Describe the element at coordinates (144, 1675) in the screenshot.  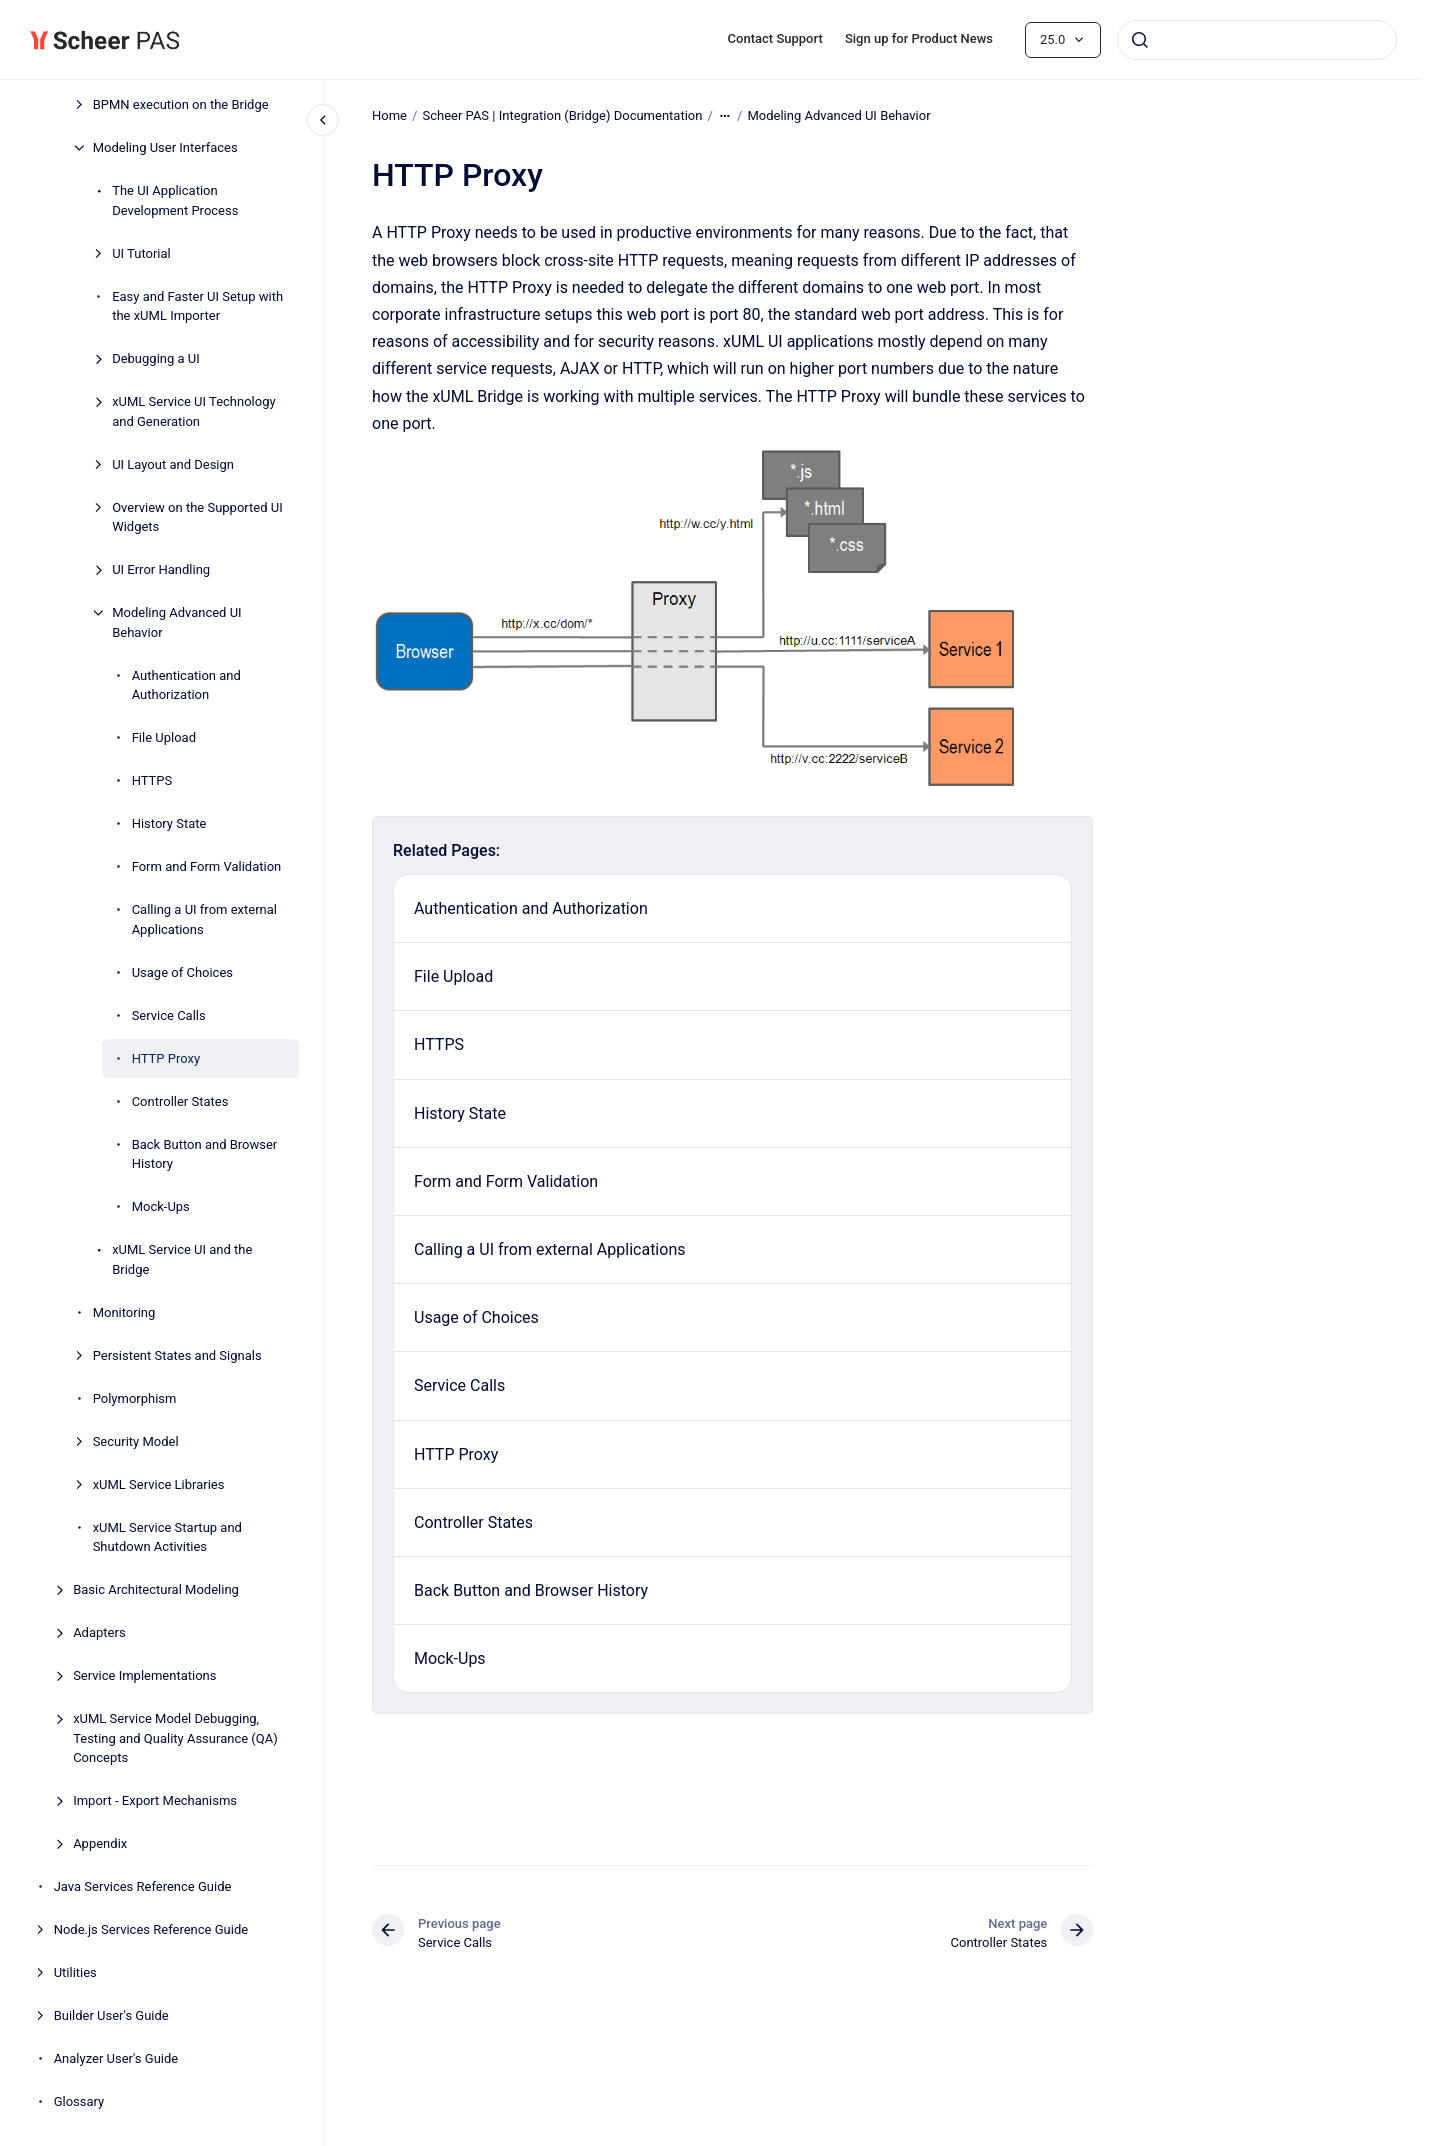
I see `Service Implementations` at that location.